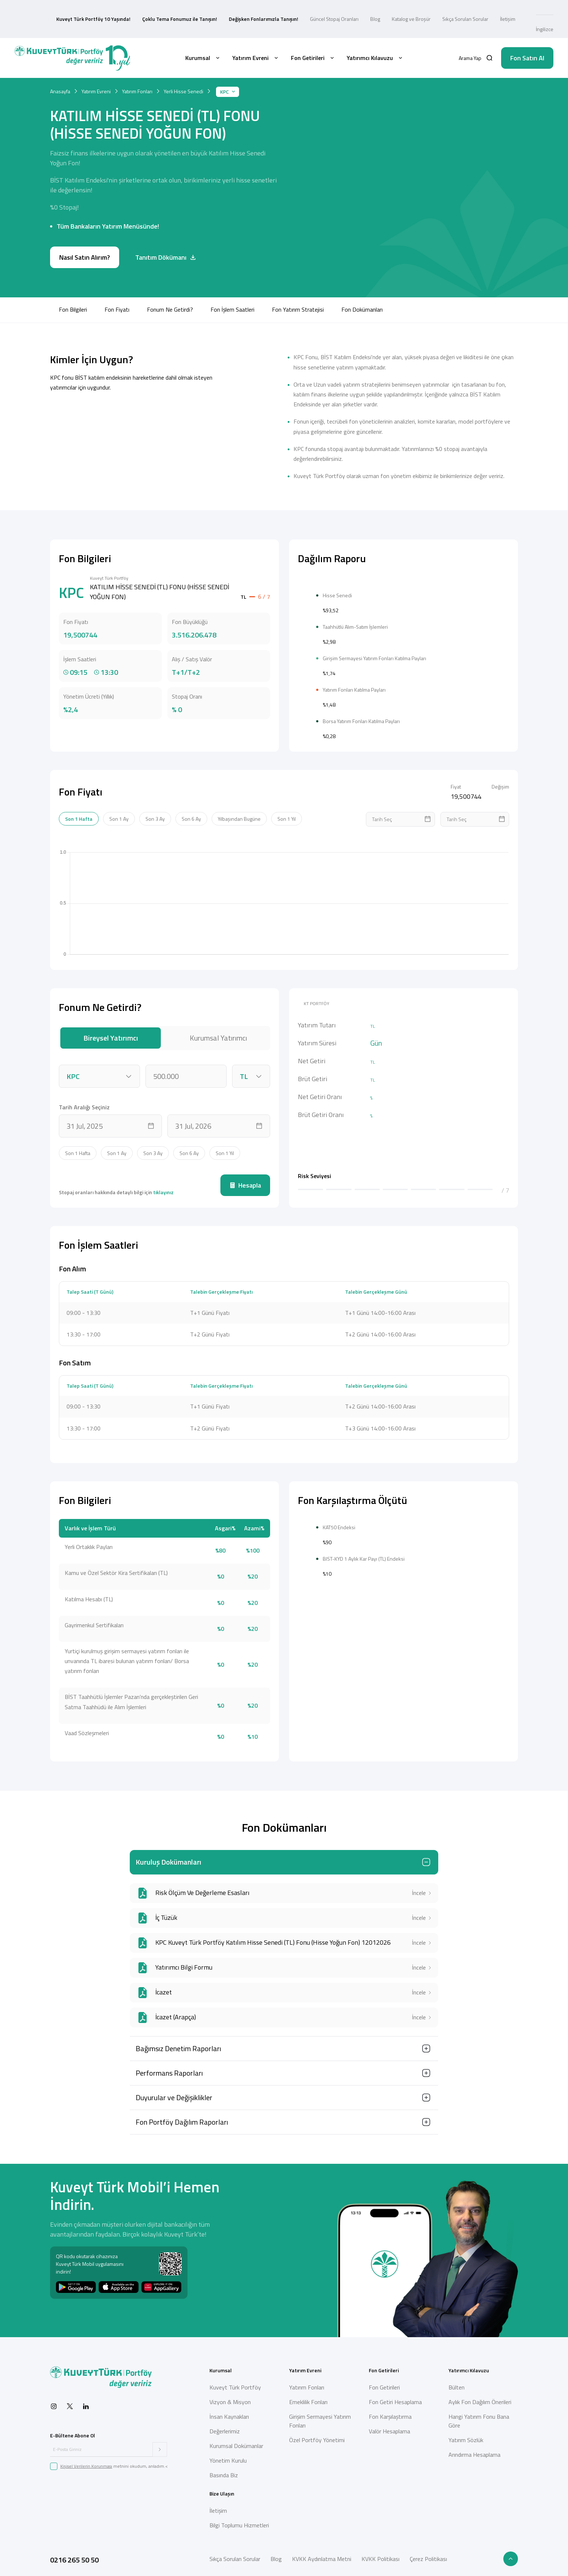  I want to click on Hangi Yatırım Fonu Bana Göre, so click(478, 2416).